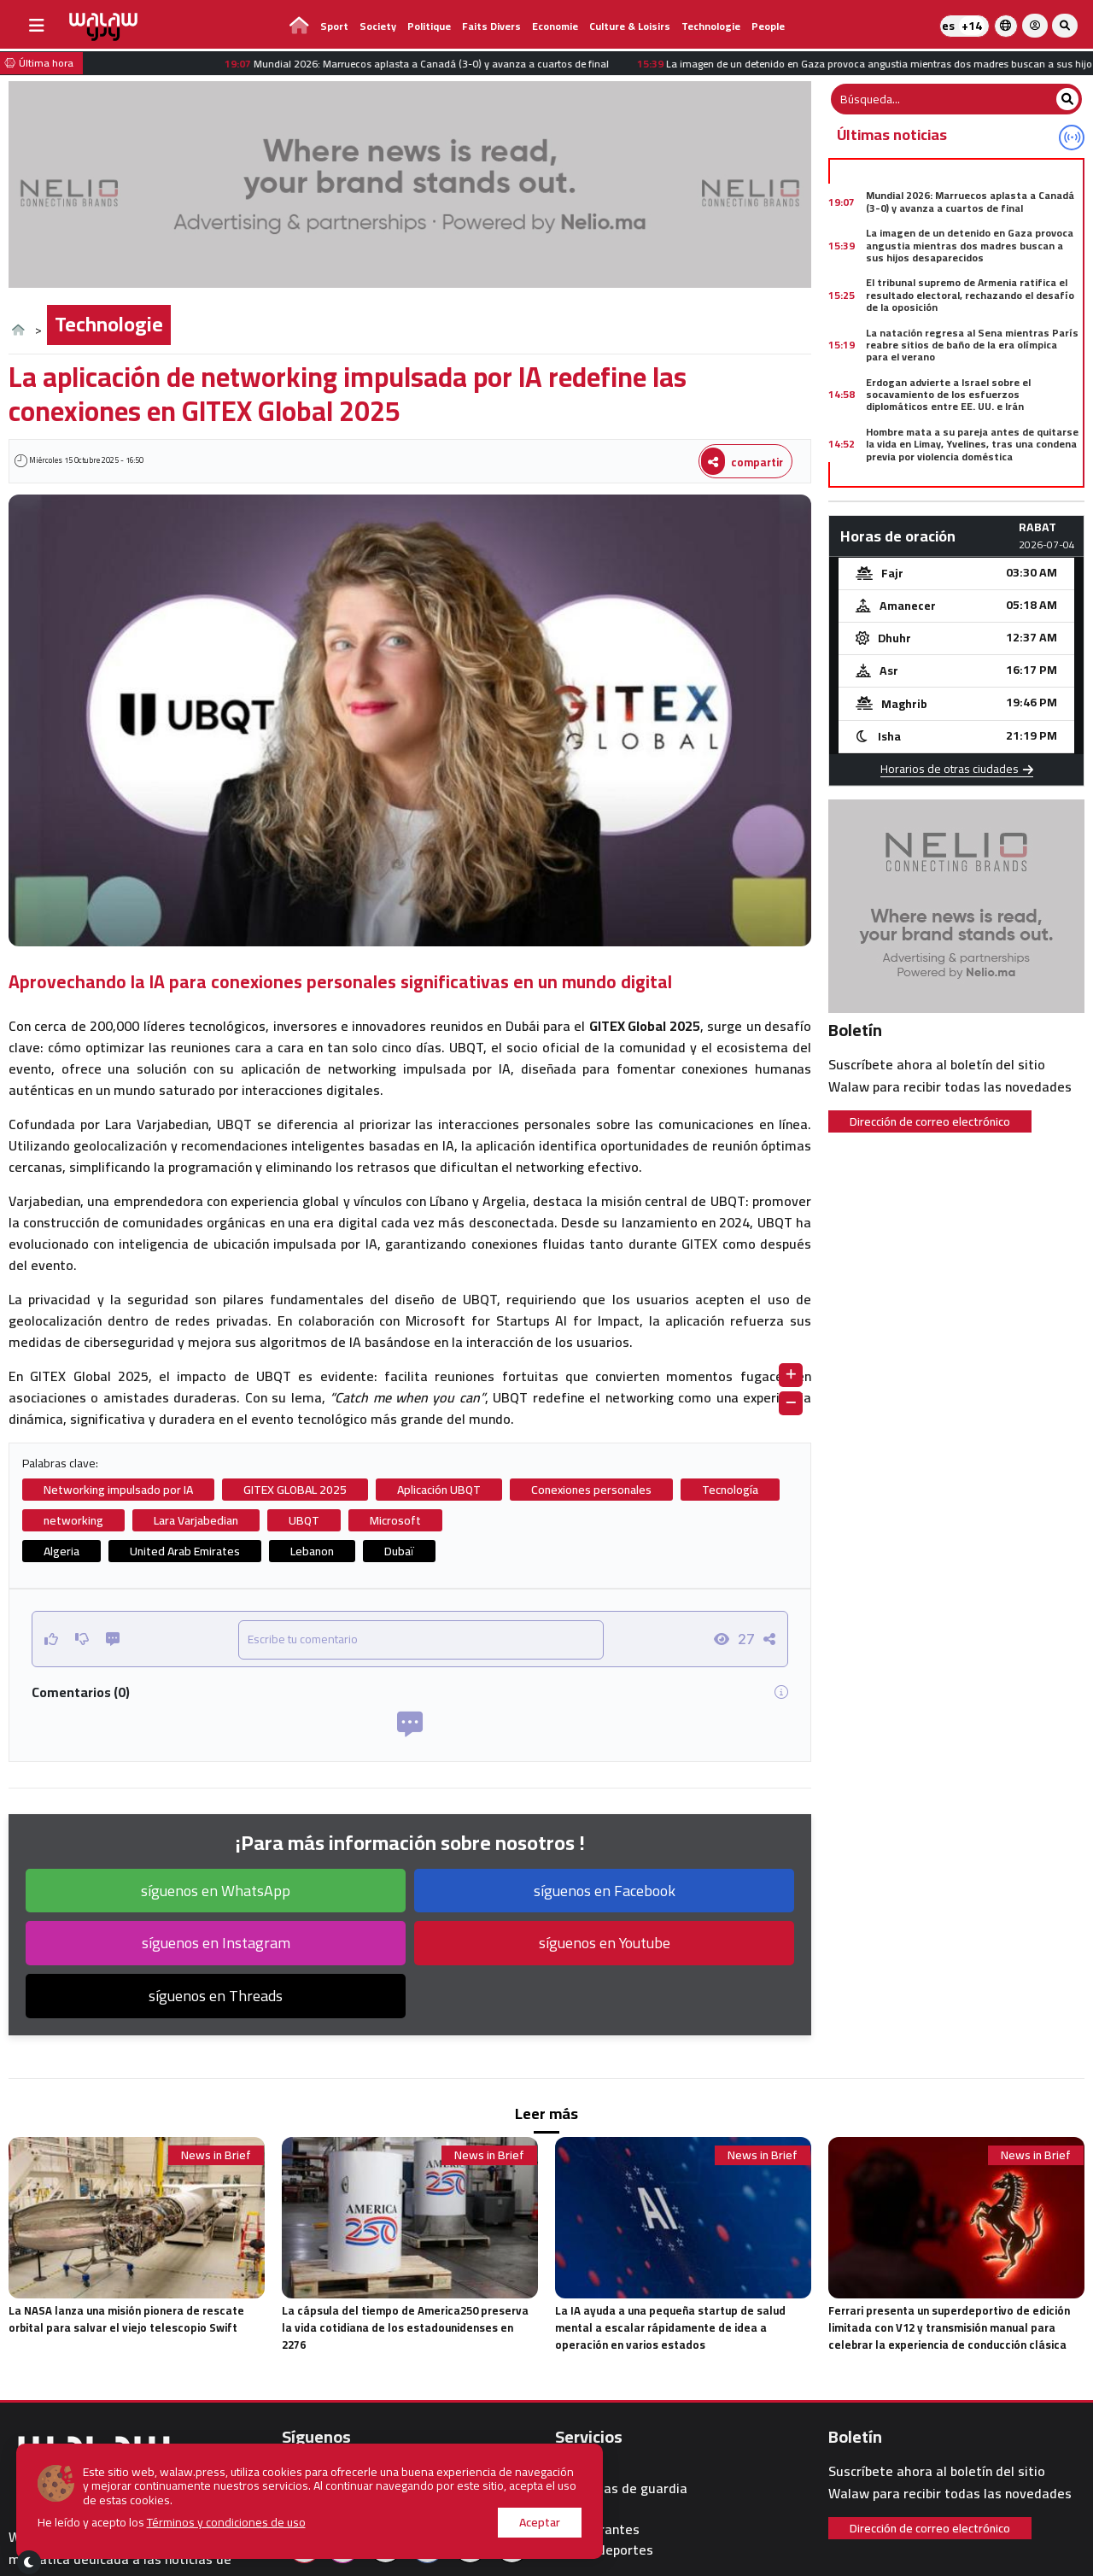  What do you see at coordinates (399, 1551) in the screenshot?
I see `Dubaï` at bounding box center [399, 1551].